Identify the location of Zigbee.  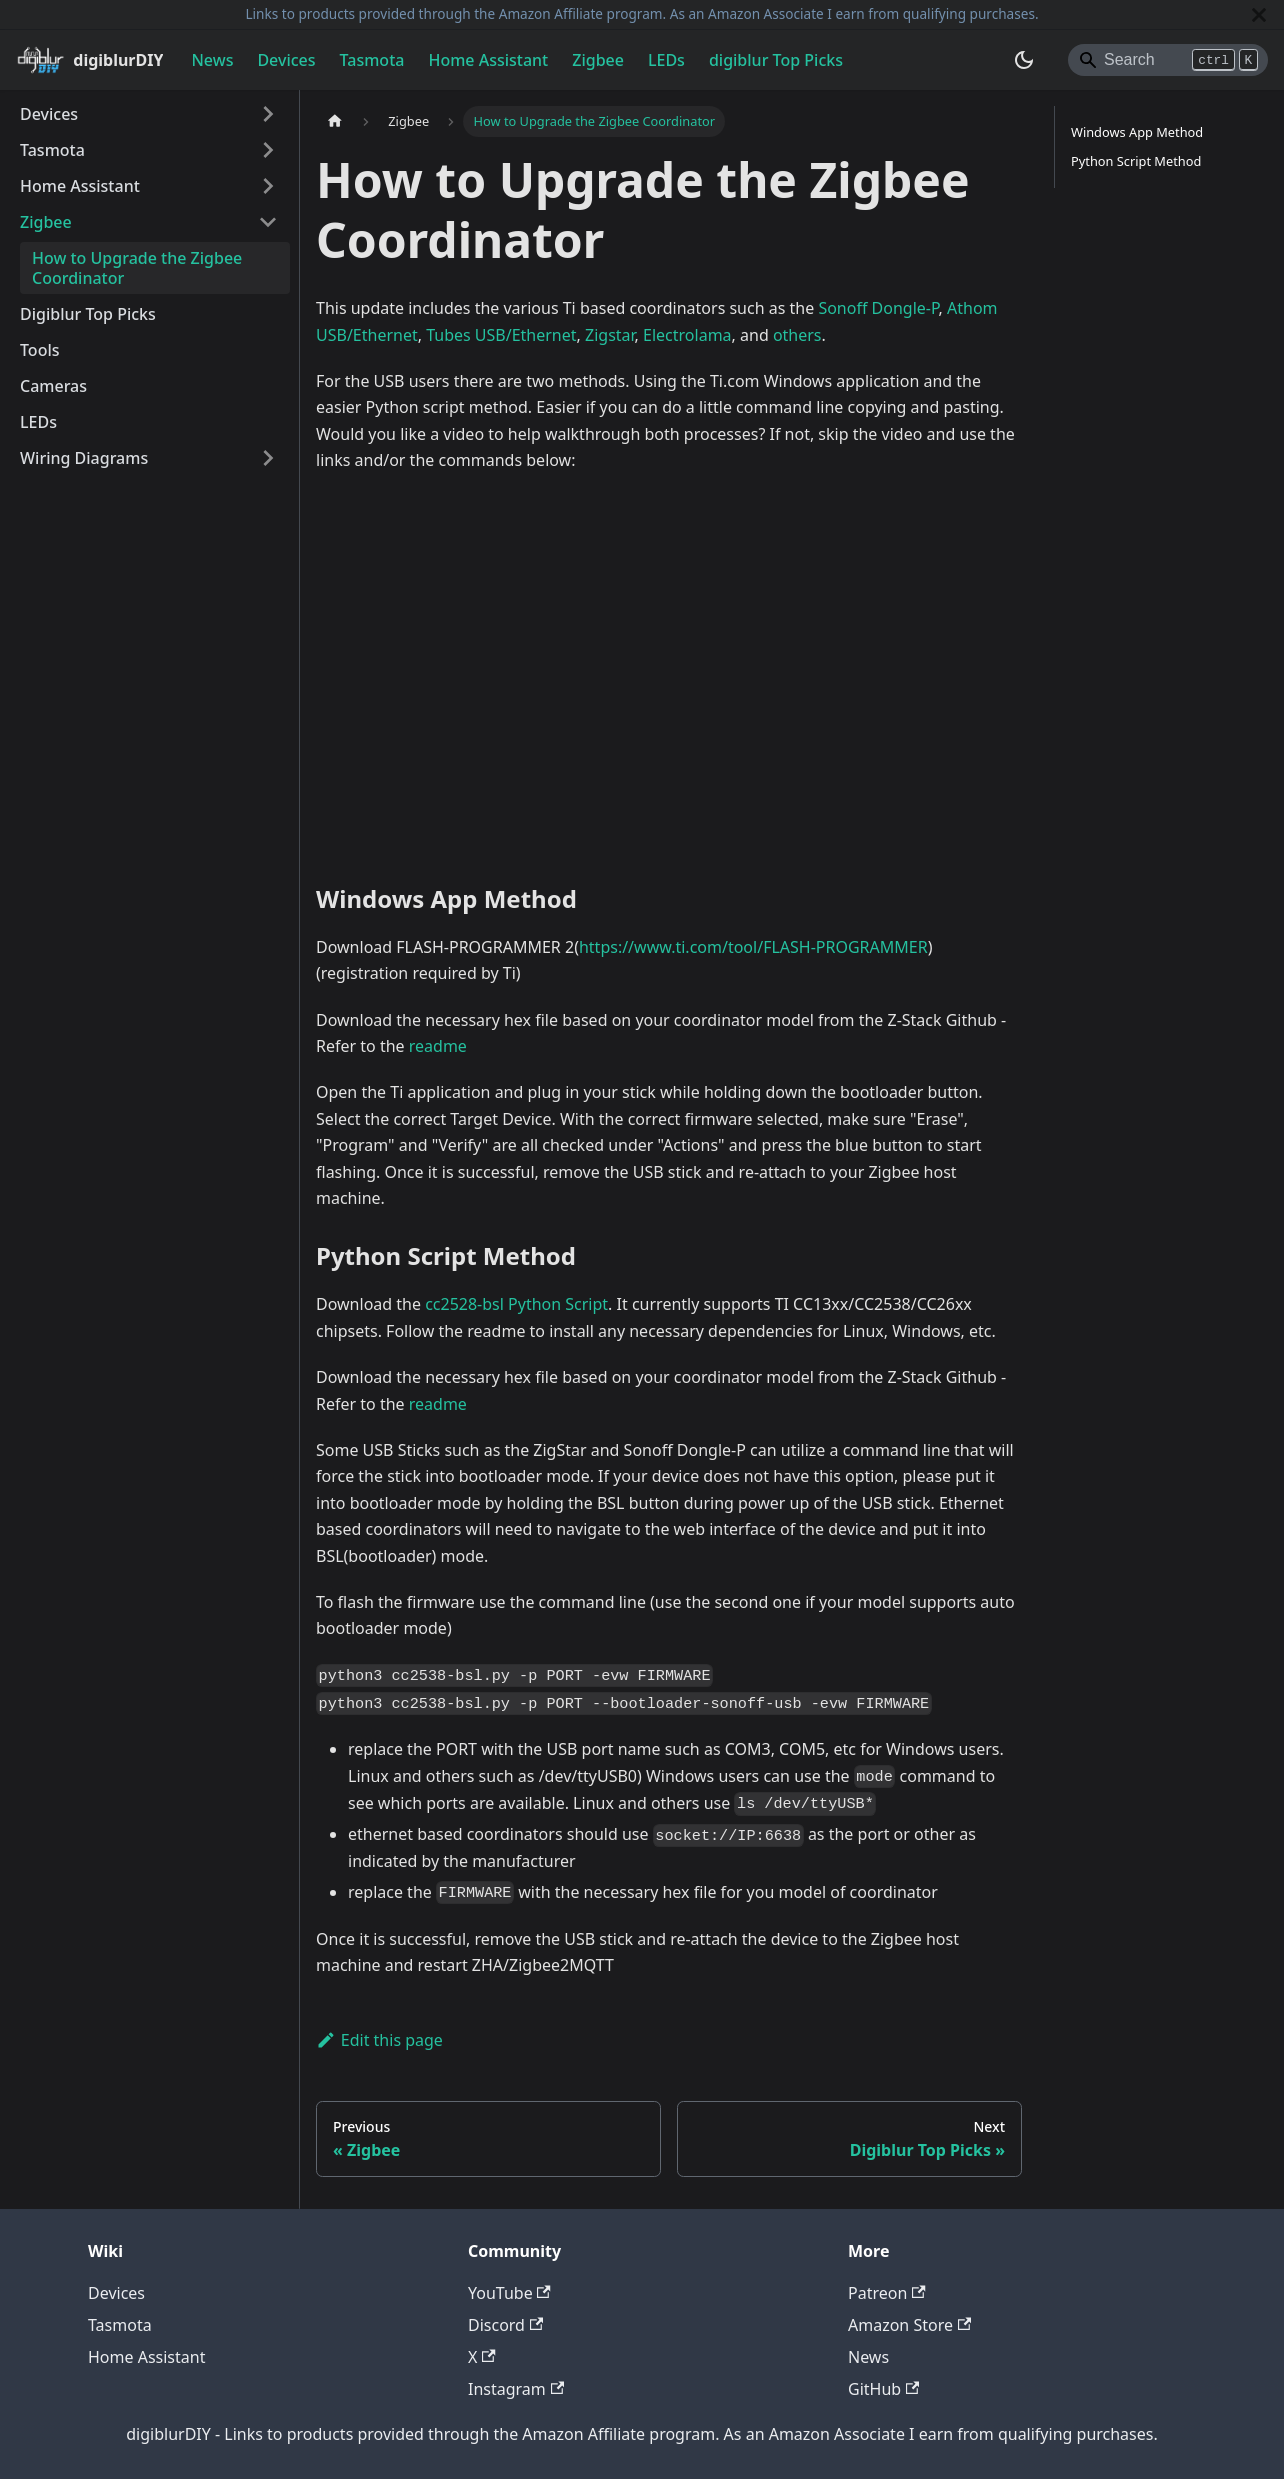
(598, 60).